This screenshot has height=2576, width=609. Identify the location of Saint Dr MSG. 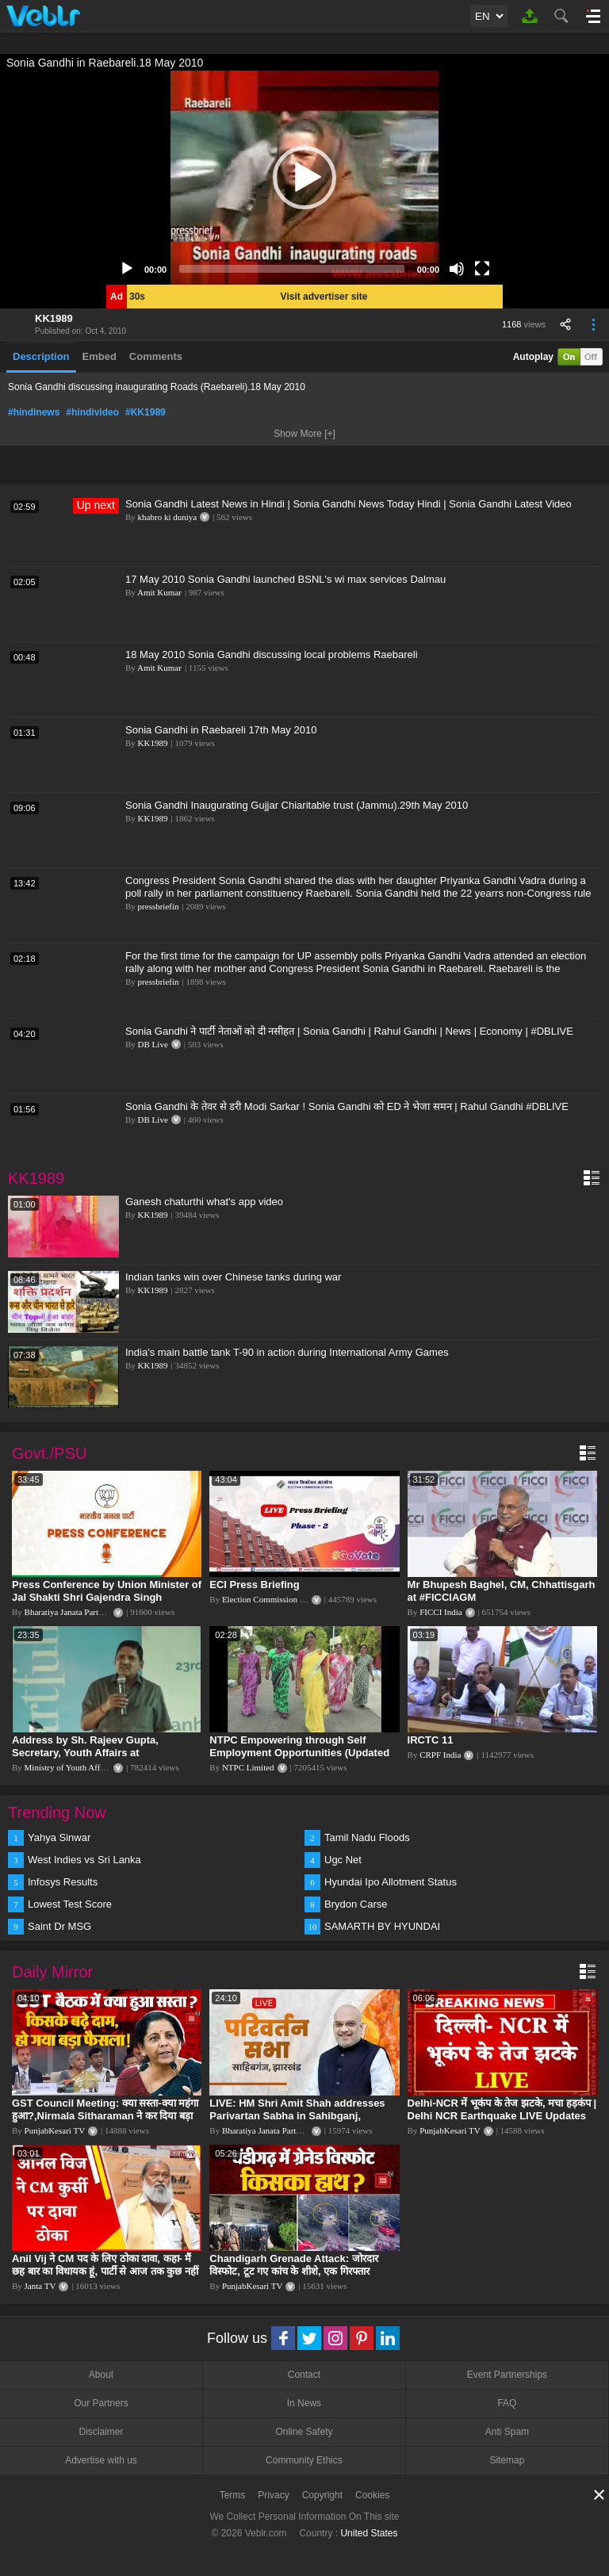
(59, 1926).